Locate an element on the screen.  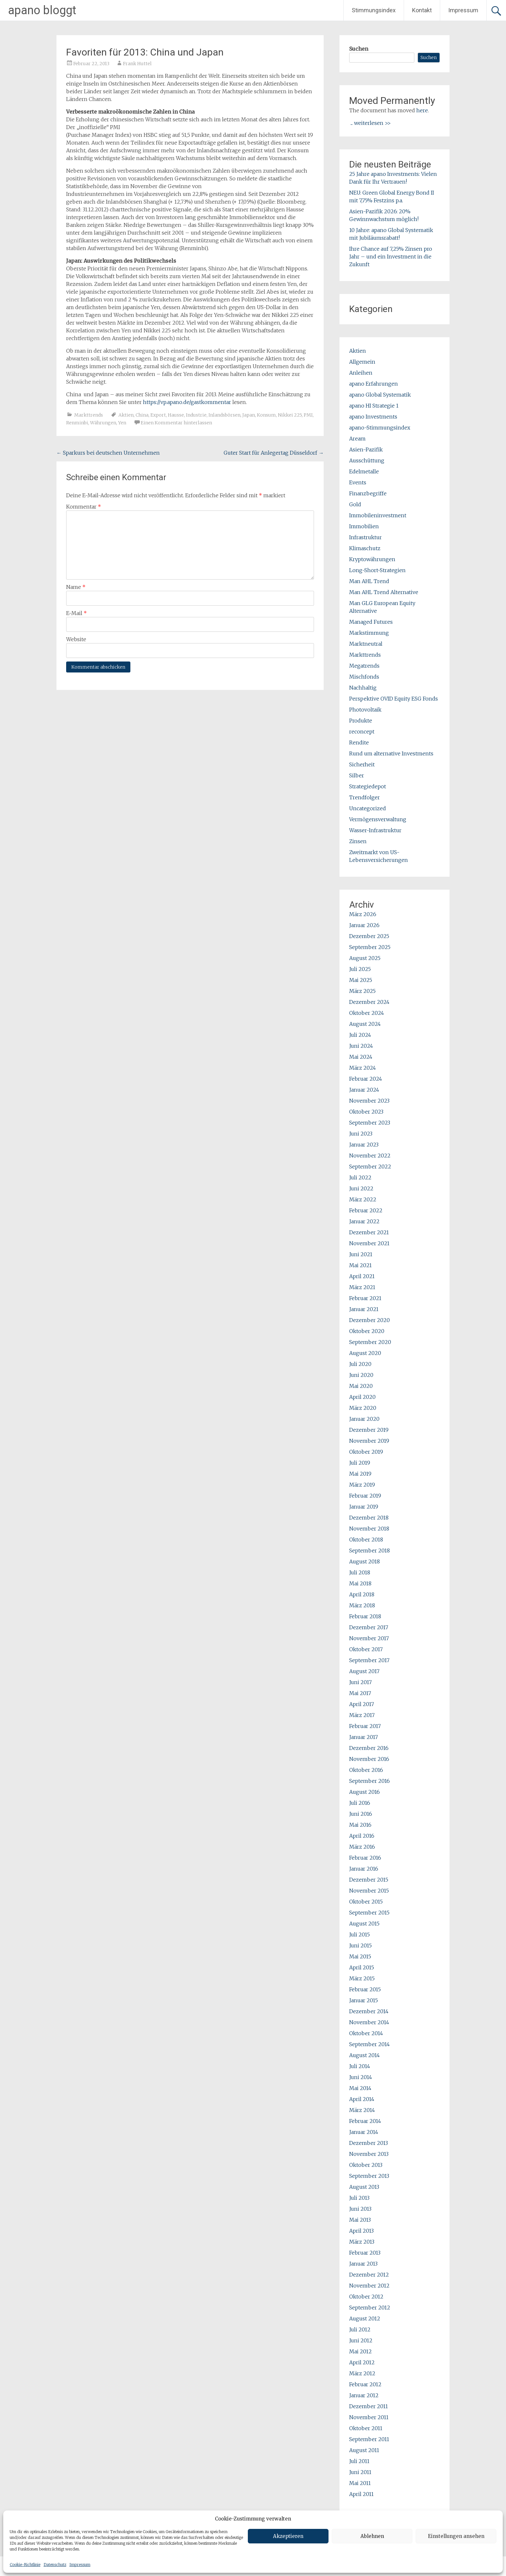
Juni 2013 is located at coordinates (360, 2209).